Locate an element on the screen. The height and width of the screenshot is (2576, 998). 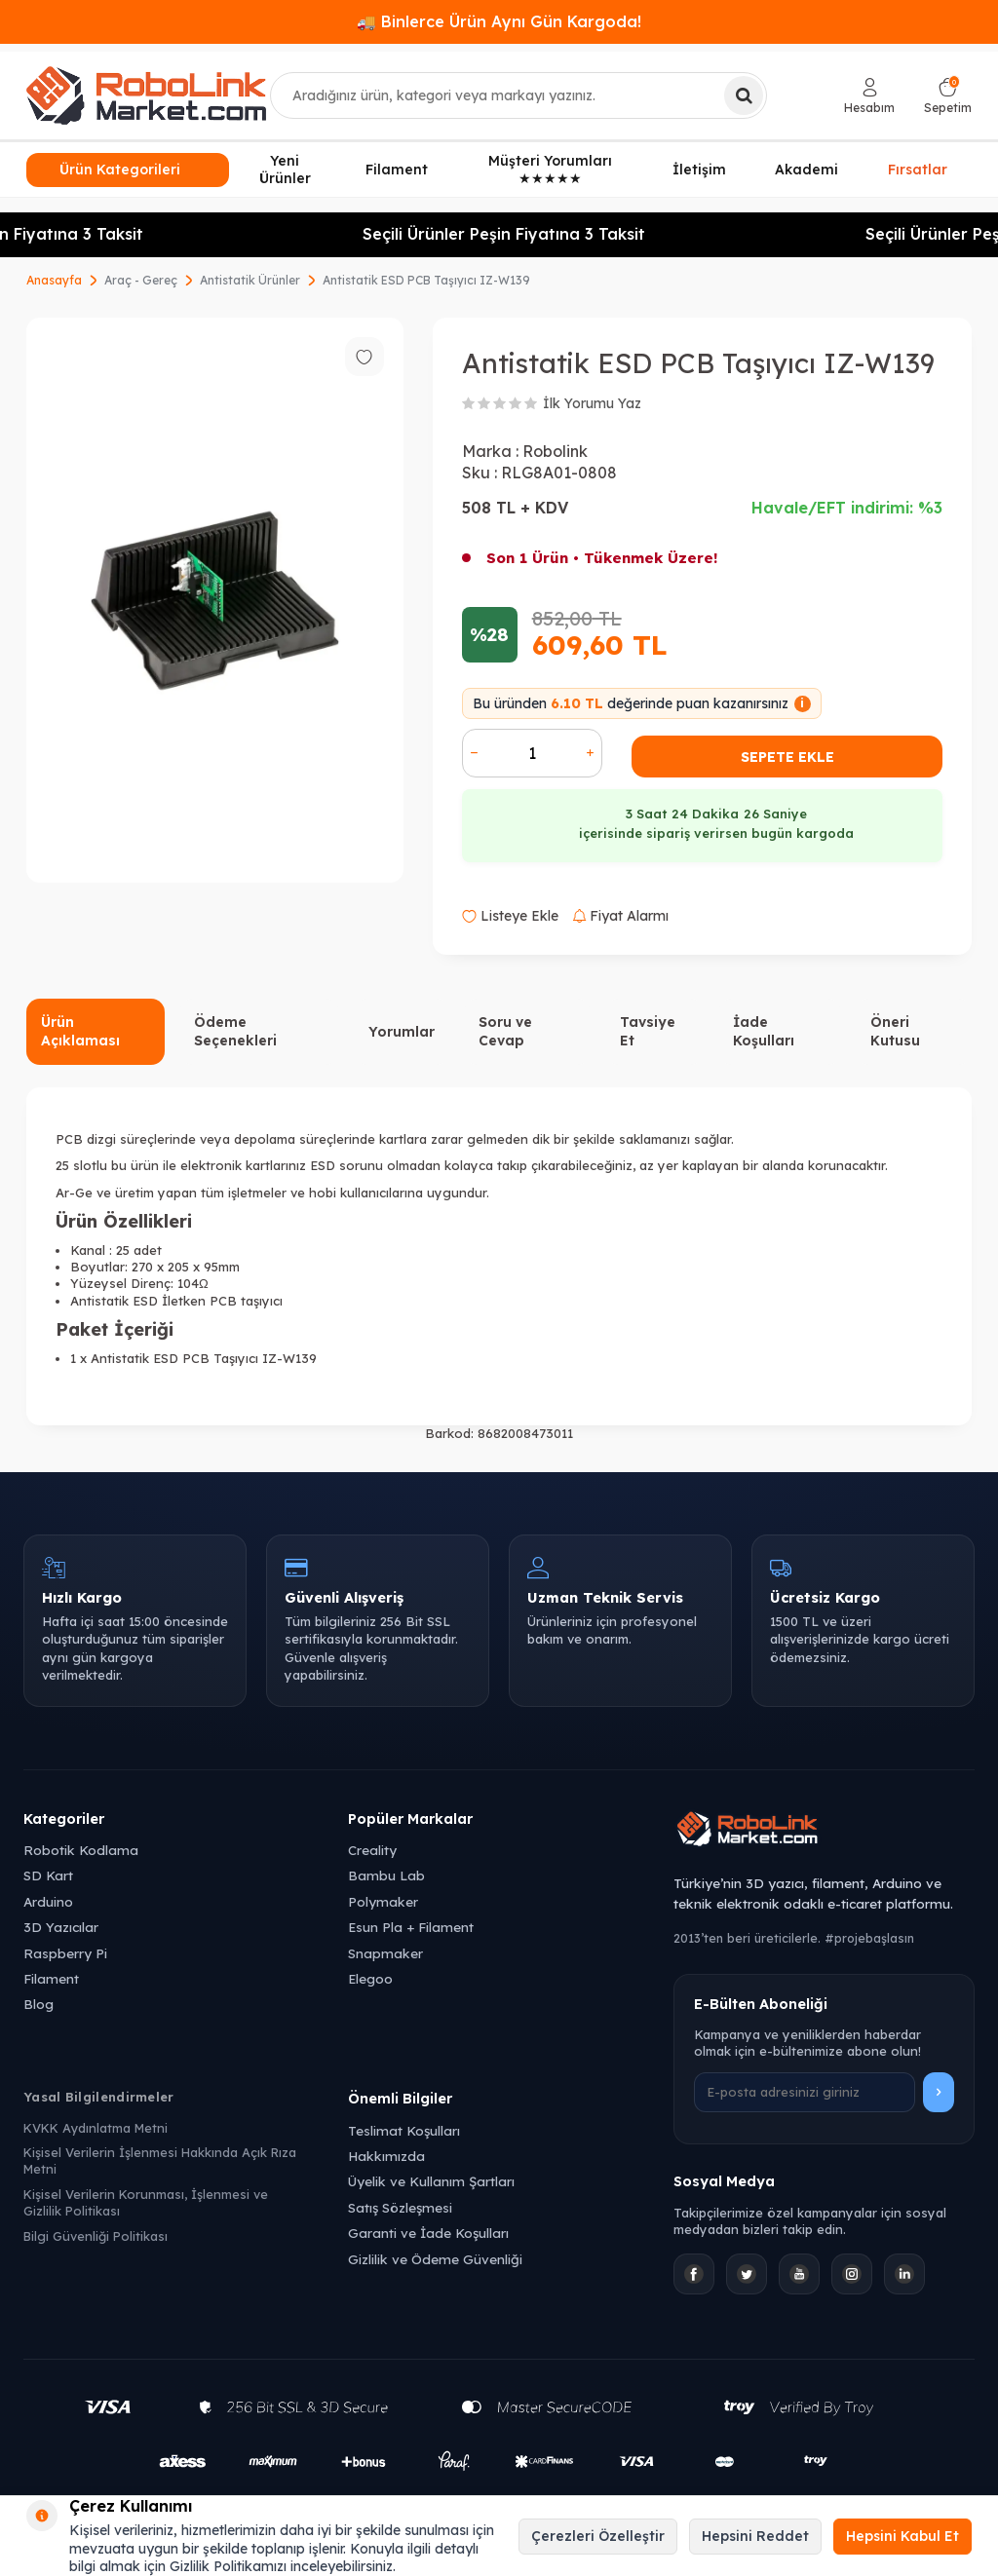
İlk Yorumu Yaz is located at coordinates (592, 403).